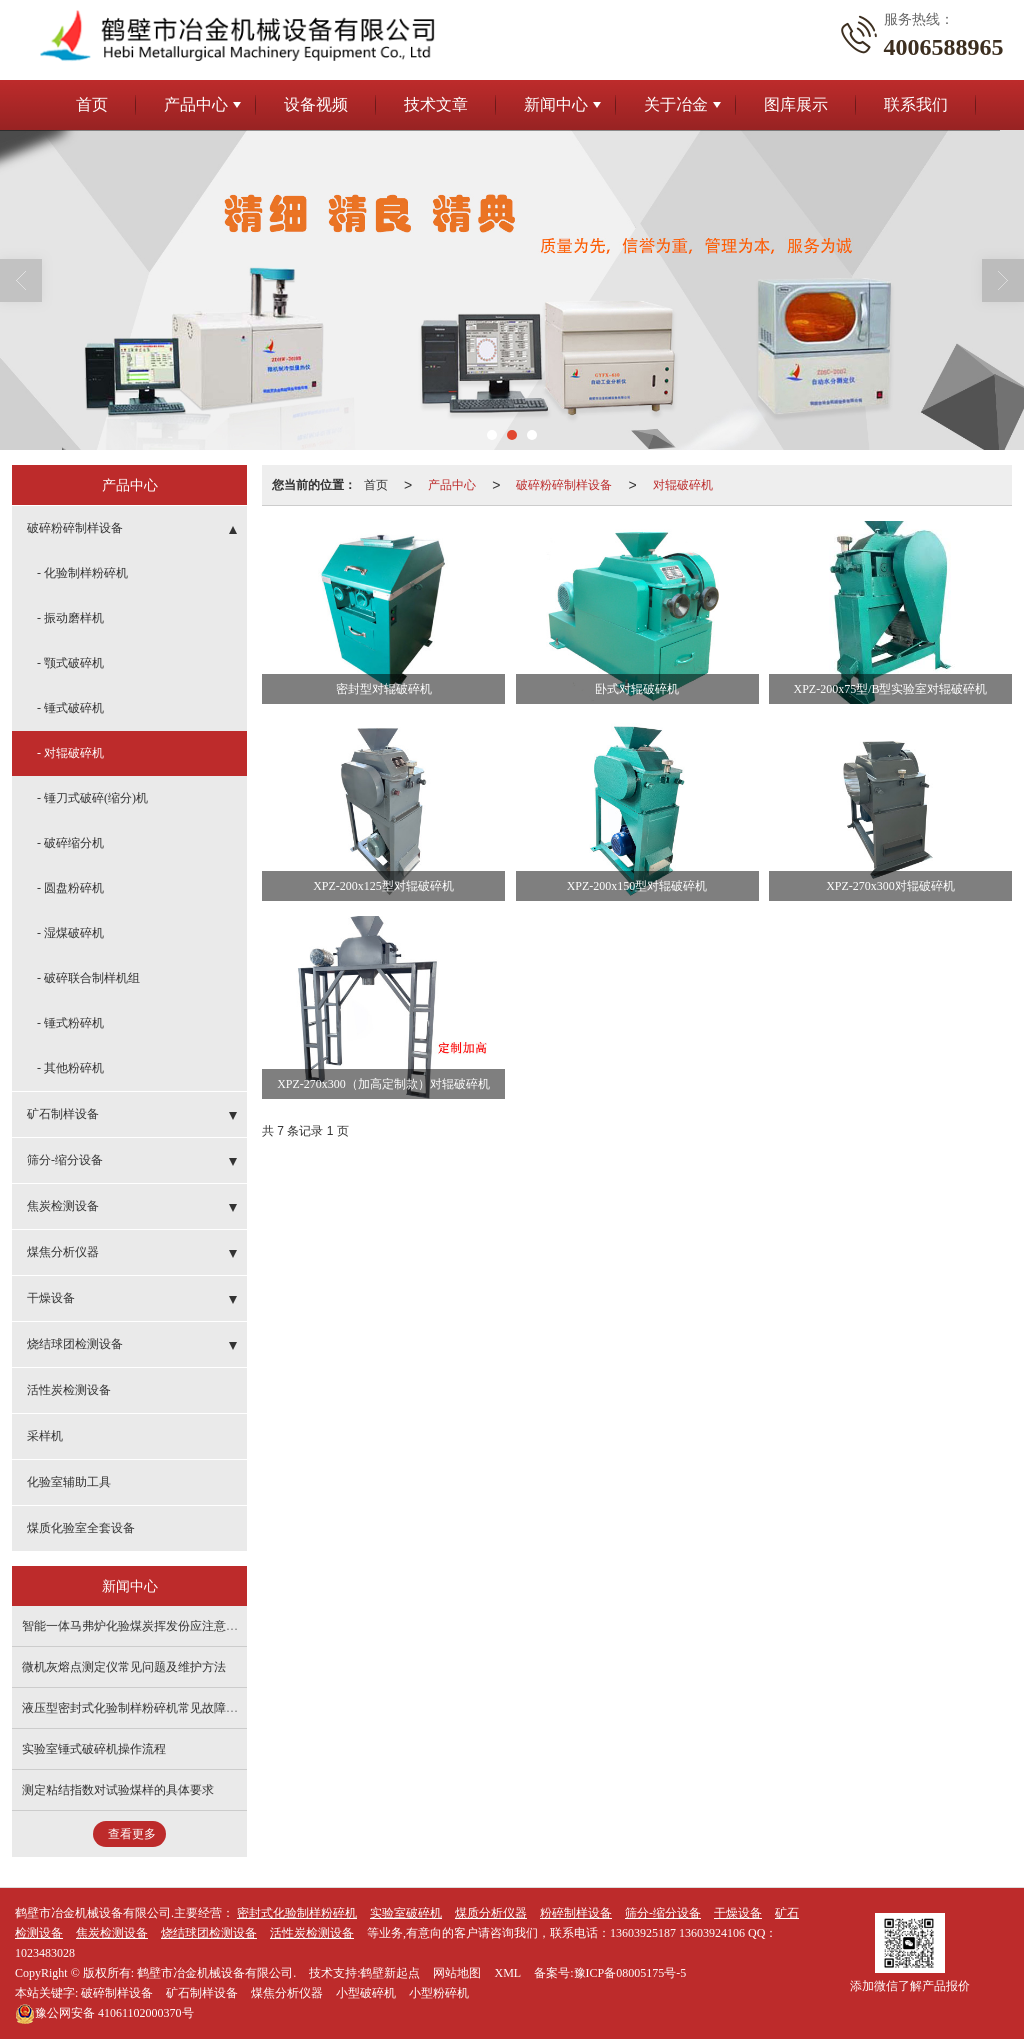 This screenshot has width=1024, height=2039. Describe the element at coordinates (118, 1790) in the screenshot. I see `测定粘结指数对试验煤样的具体要求` at that location.